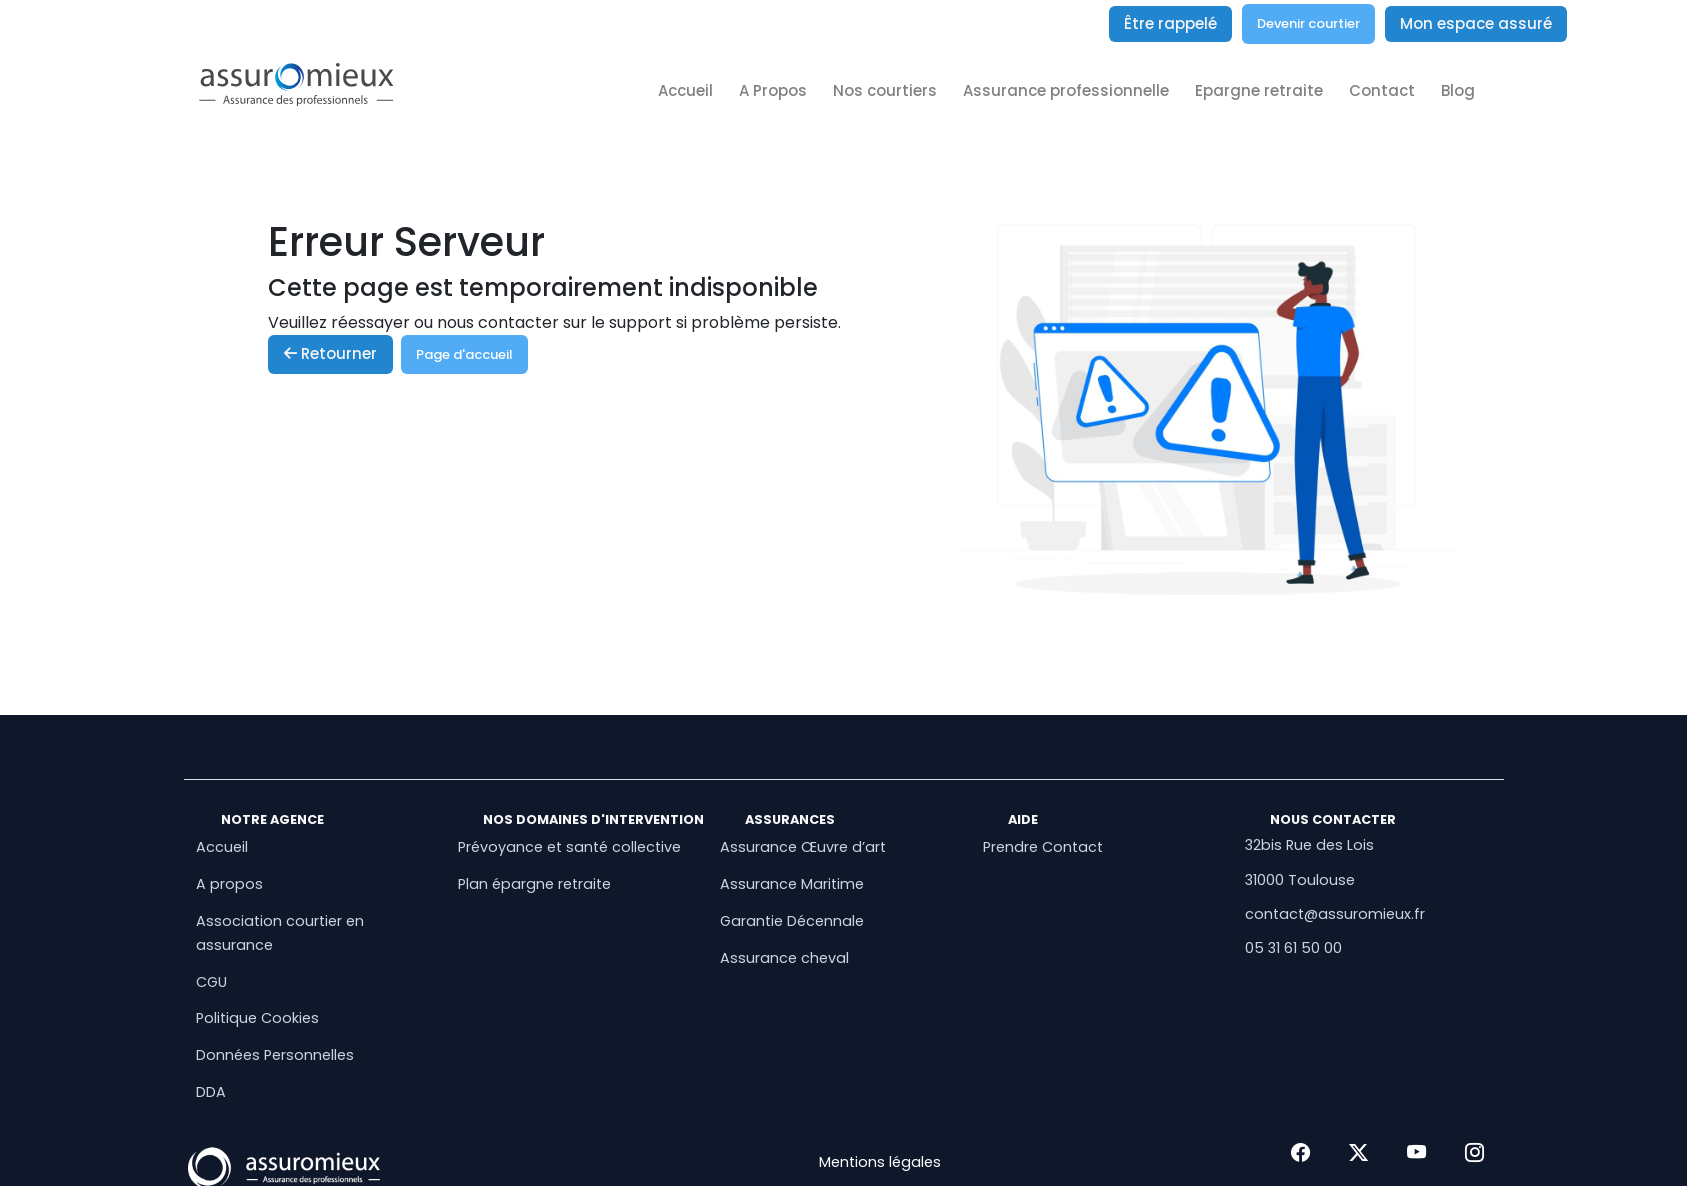 This screenshot has height=1186, width=1687. I want to click on Politique Cookies, so click(257, 1018).